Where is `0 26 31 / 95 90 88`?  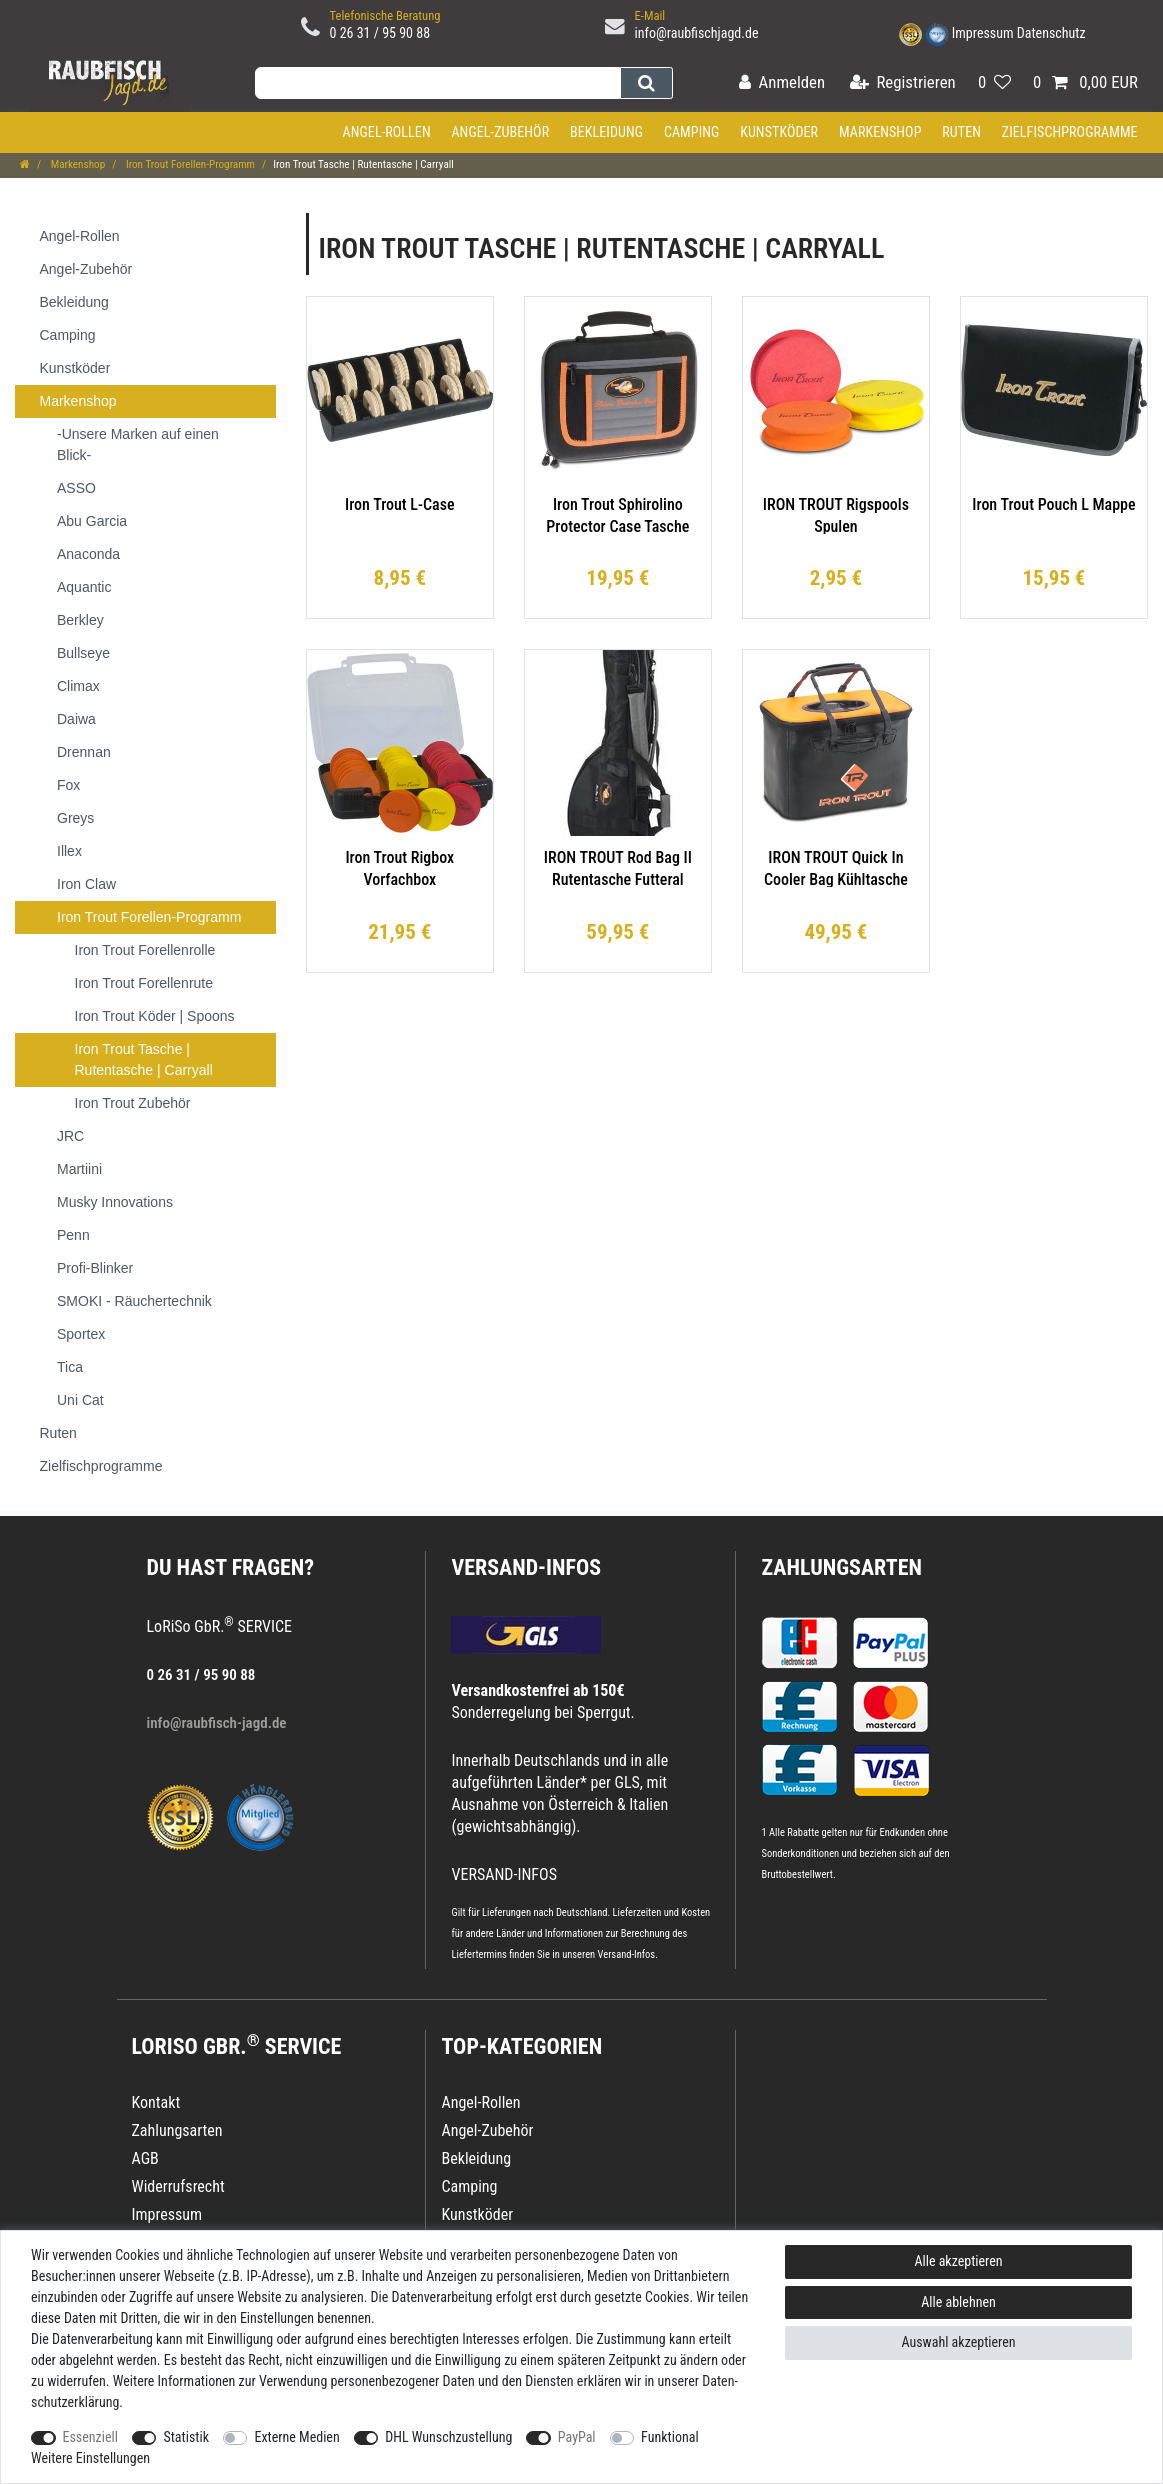
0 26 31 / 95 90 88 is located at coordinates (380, 33).